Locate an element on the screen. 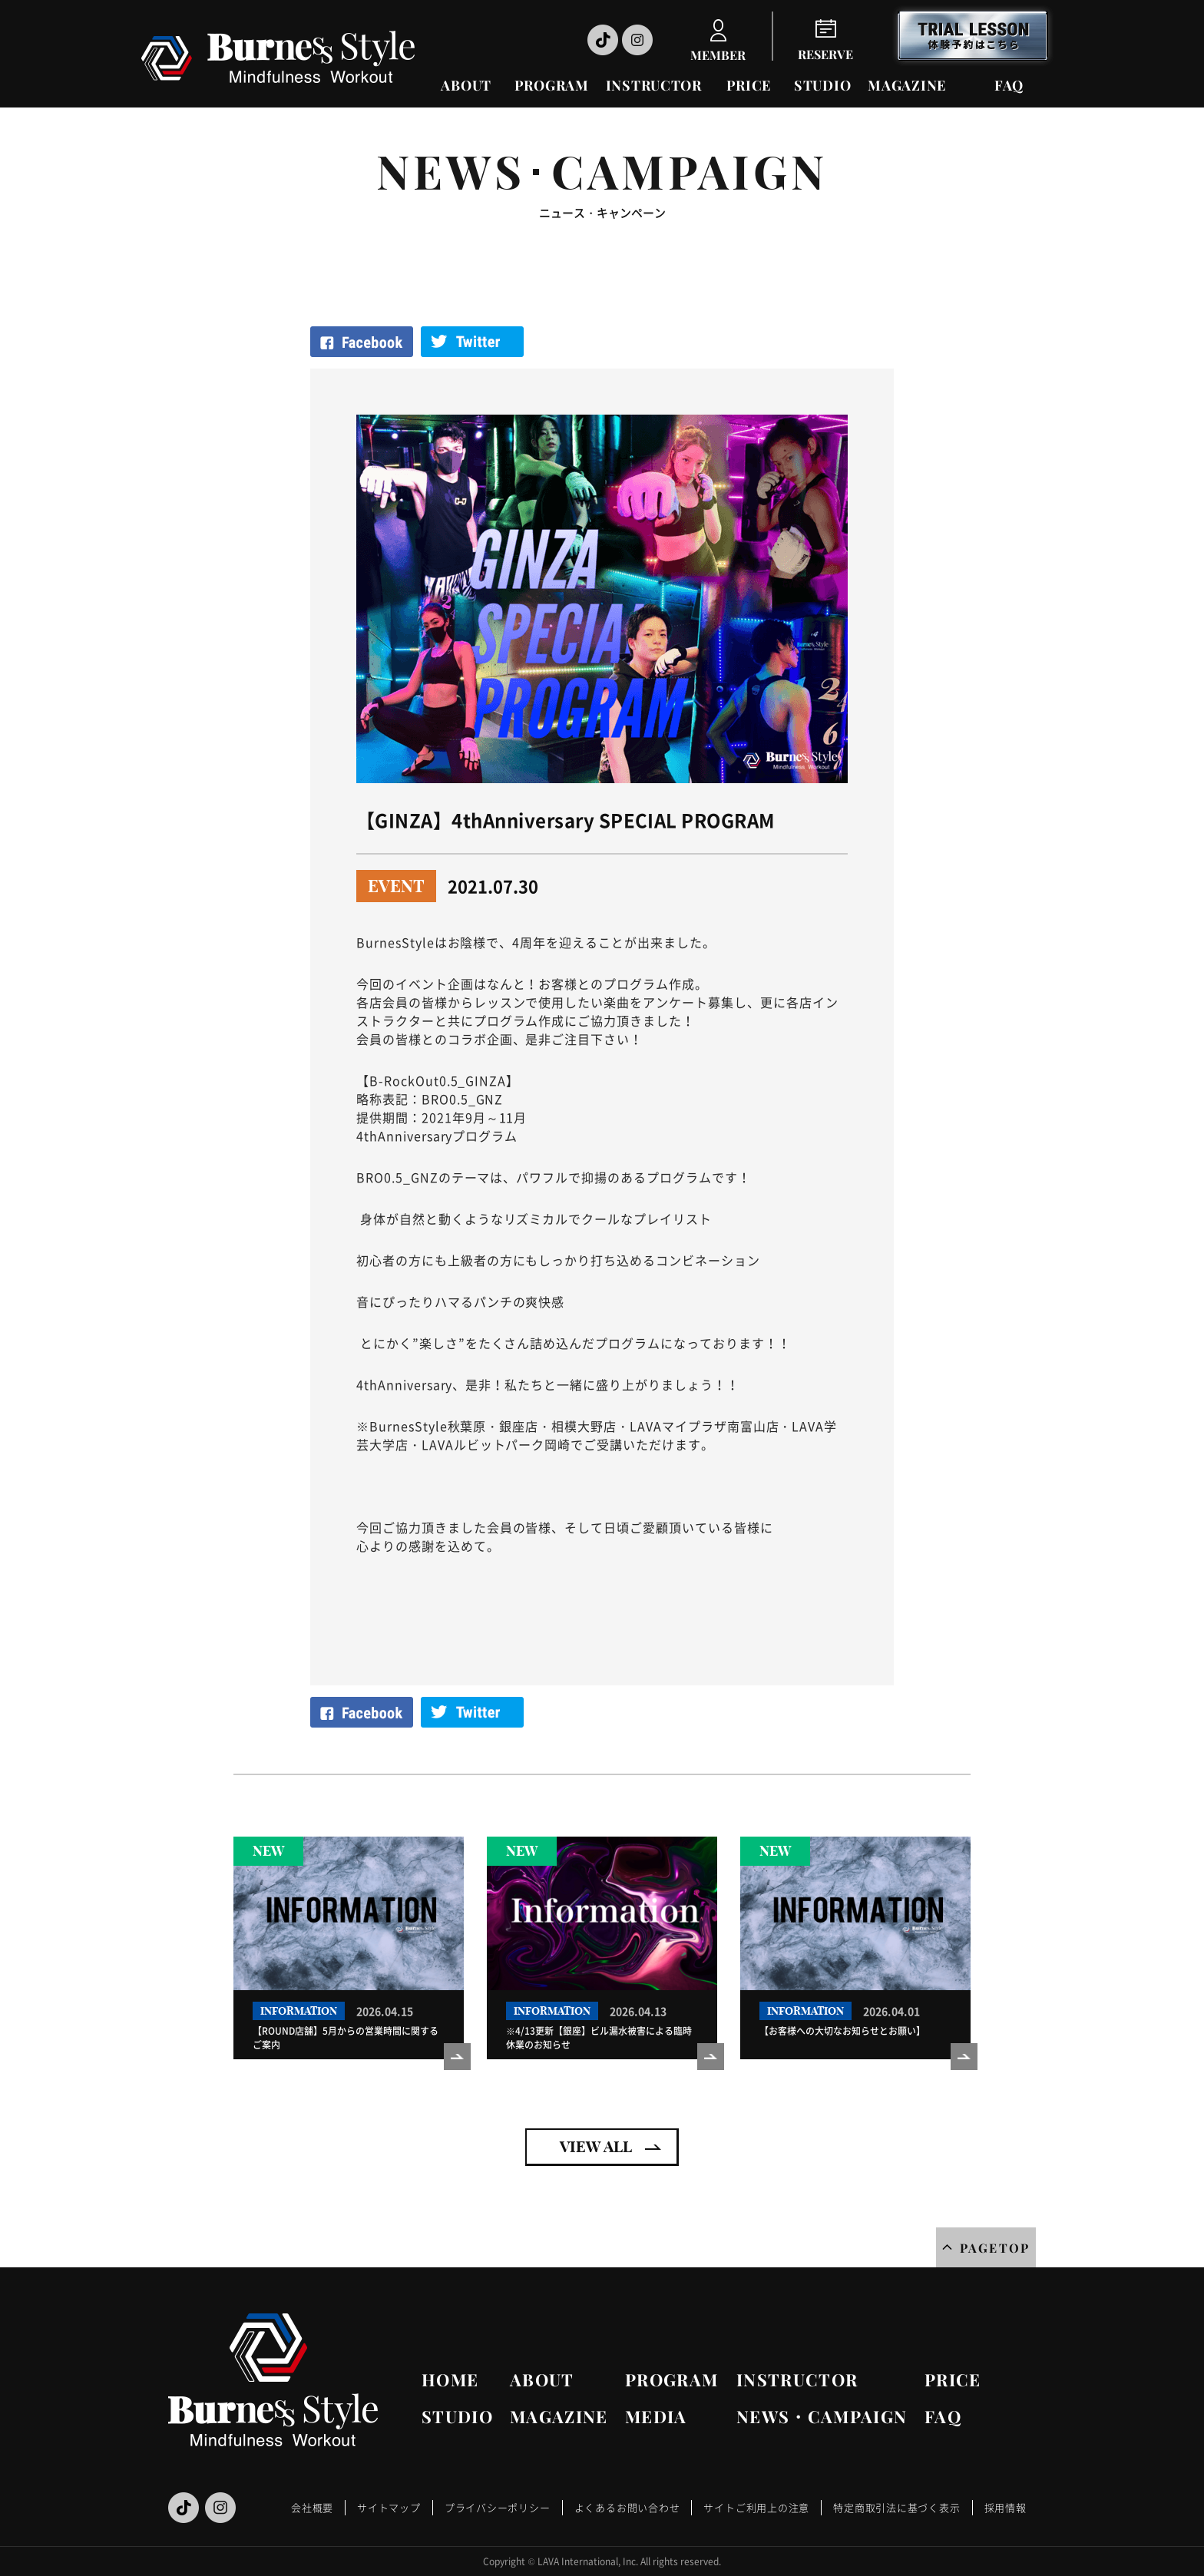  NEWS・CAMPAIGN is located at coordinates (821, 2416).